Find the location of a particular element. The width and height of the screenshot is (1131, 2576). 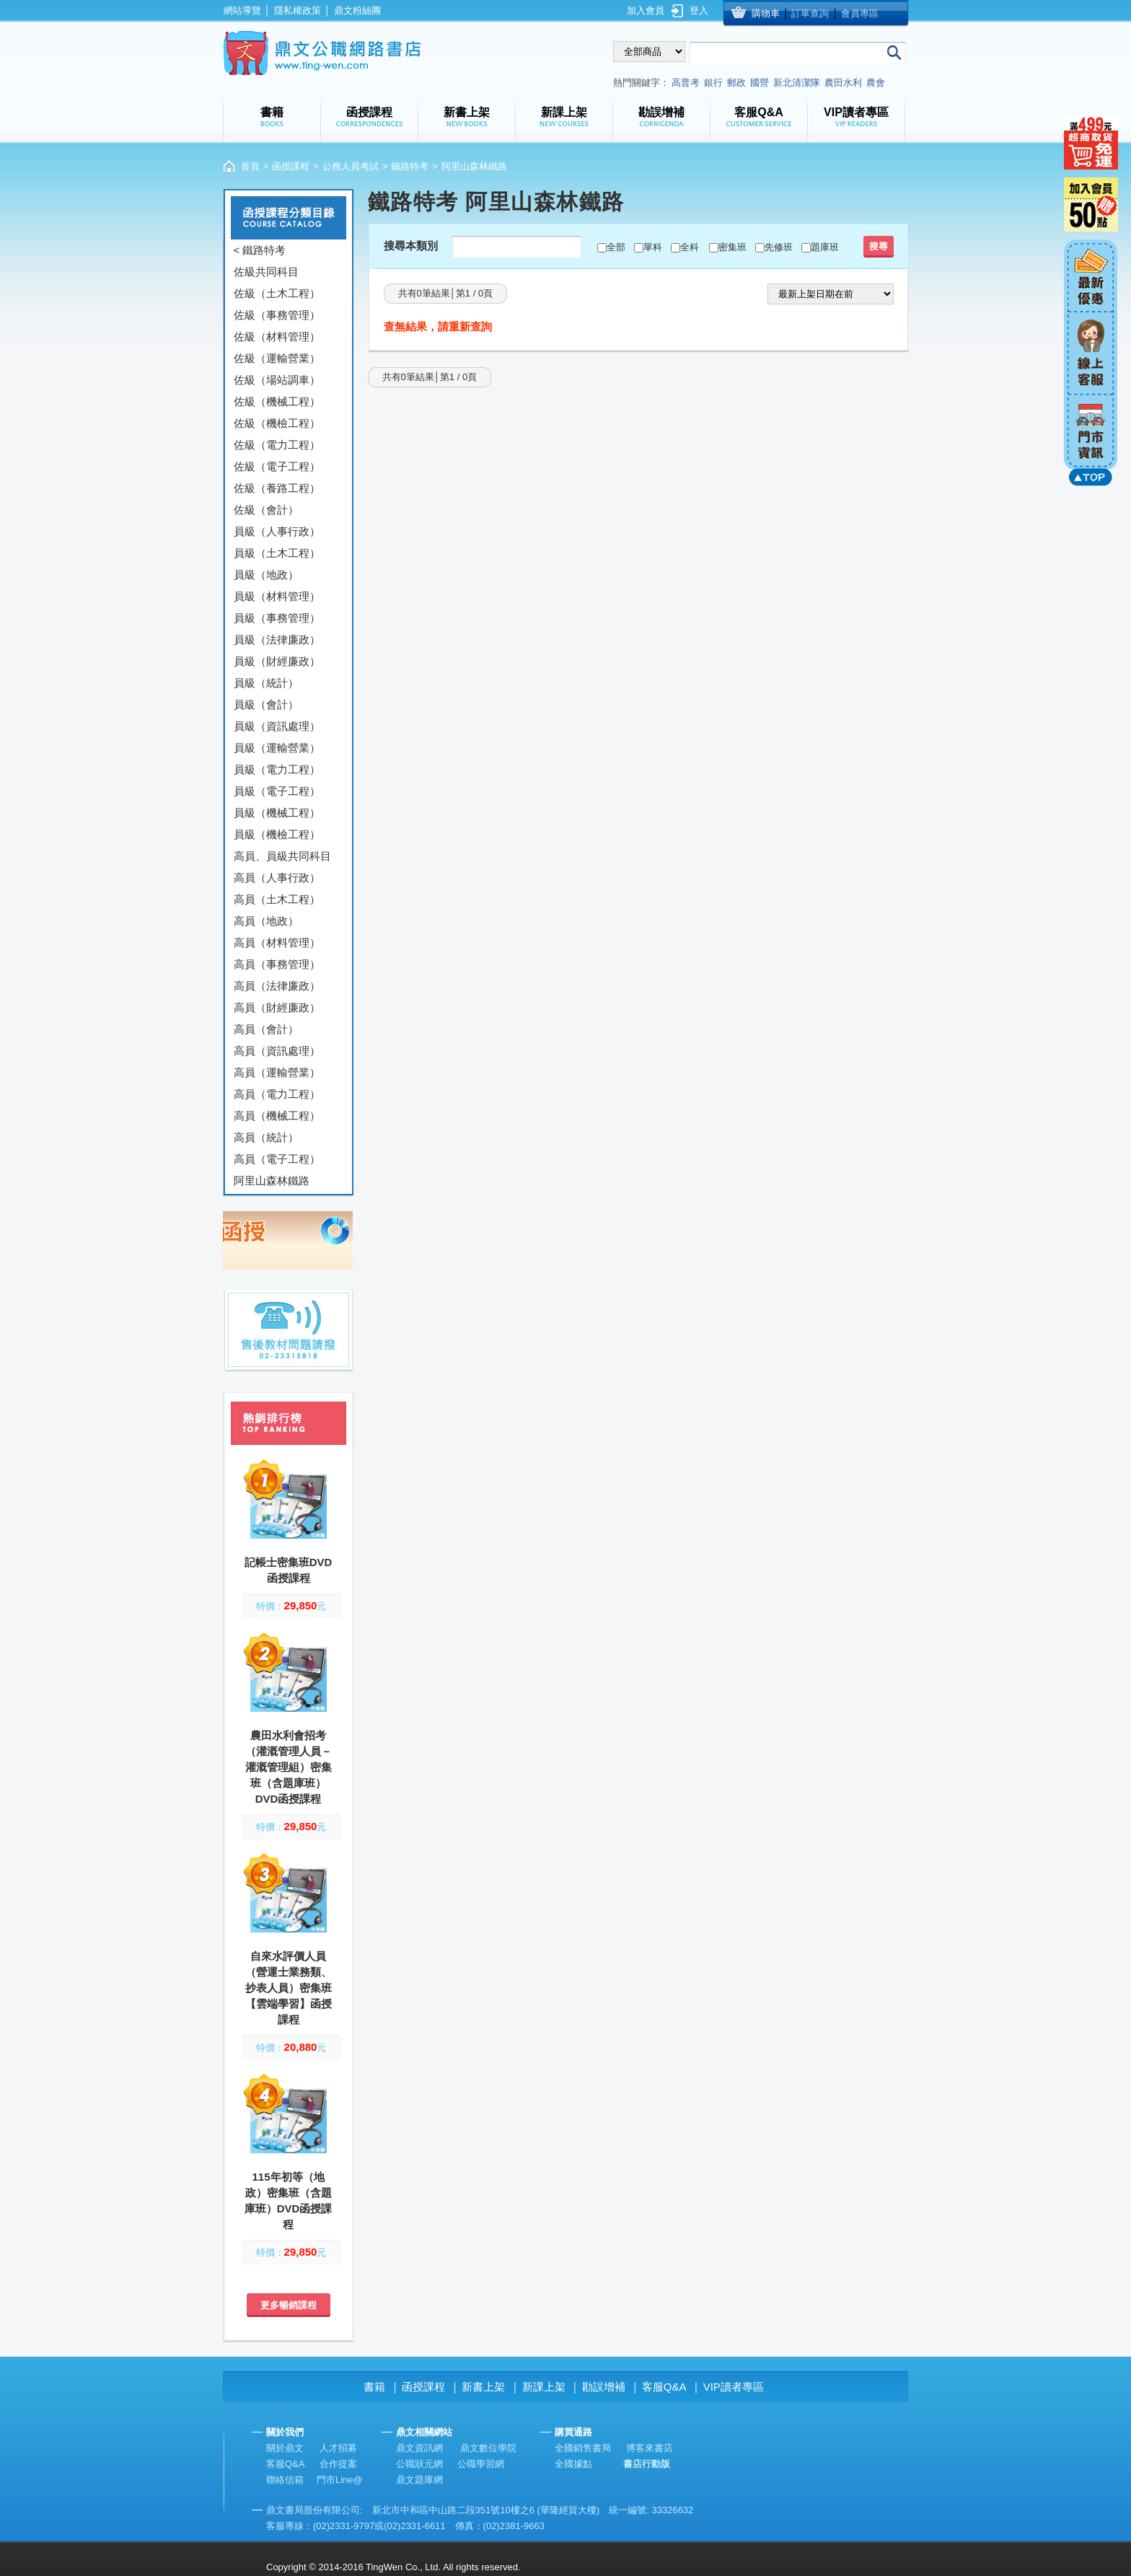

員級（電子工程） is located at coordinates (277, 791).